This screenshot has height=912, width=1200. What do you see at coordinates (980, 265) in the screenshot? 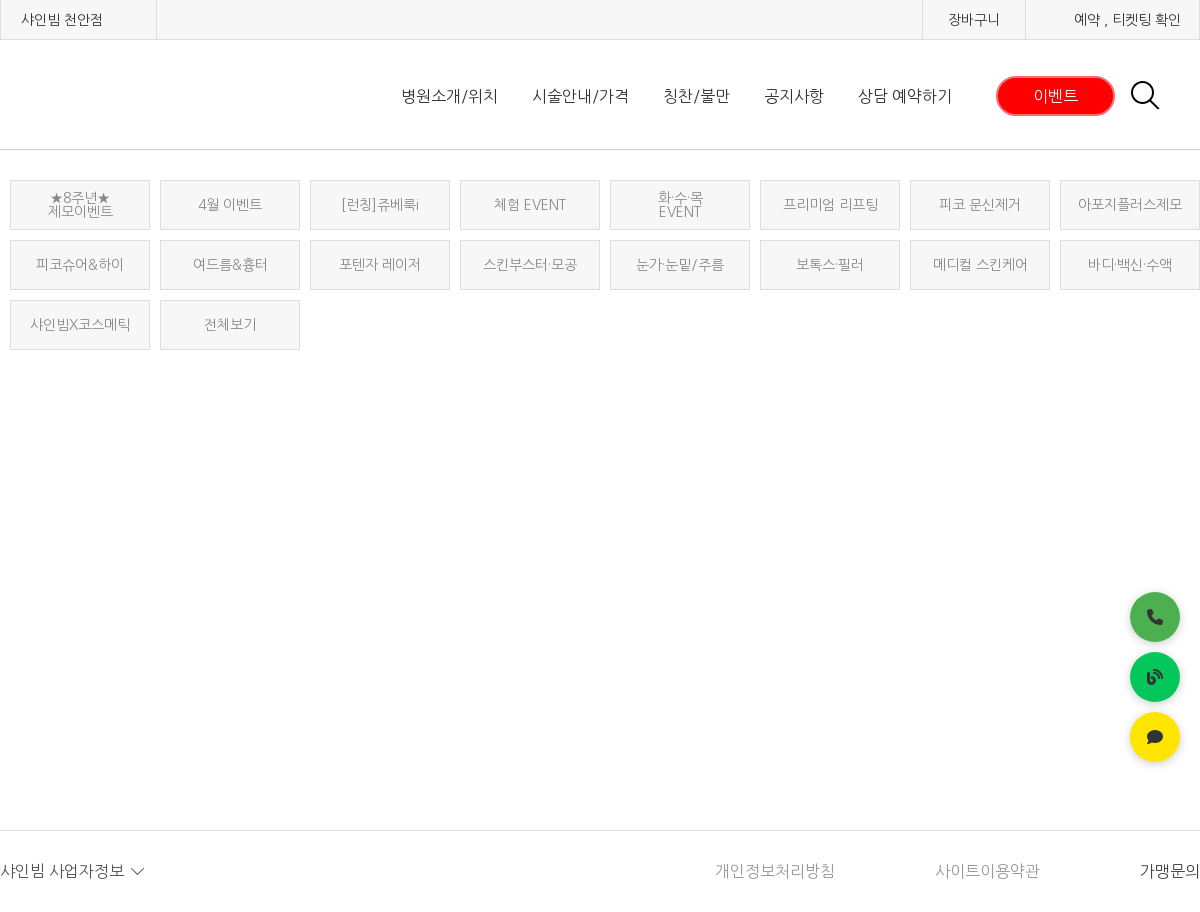
I see `메디컬 스킨케어` at bounding box center [980, 265].